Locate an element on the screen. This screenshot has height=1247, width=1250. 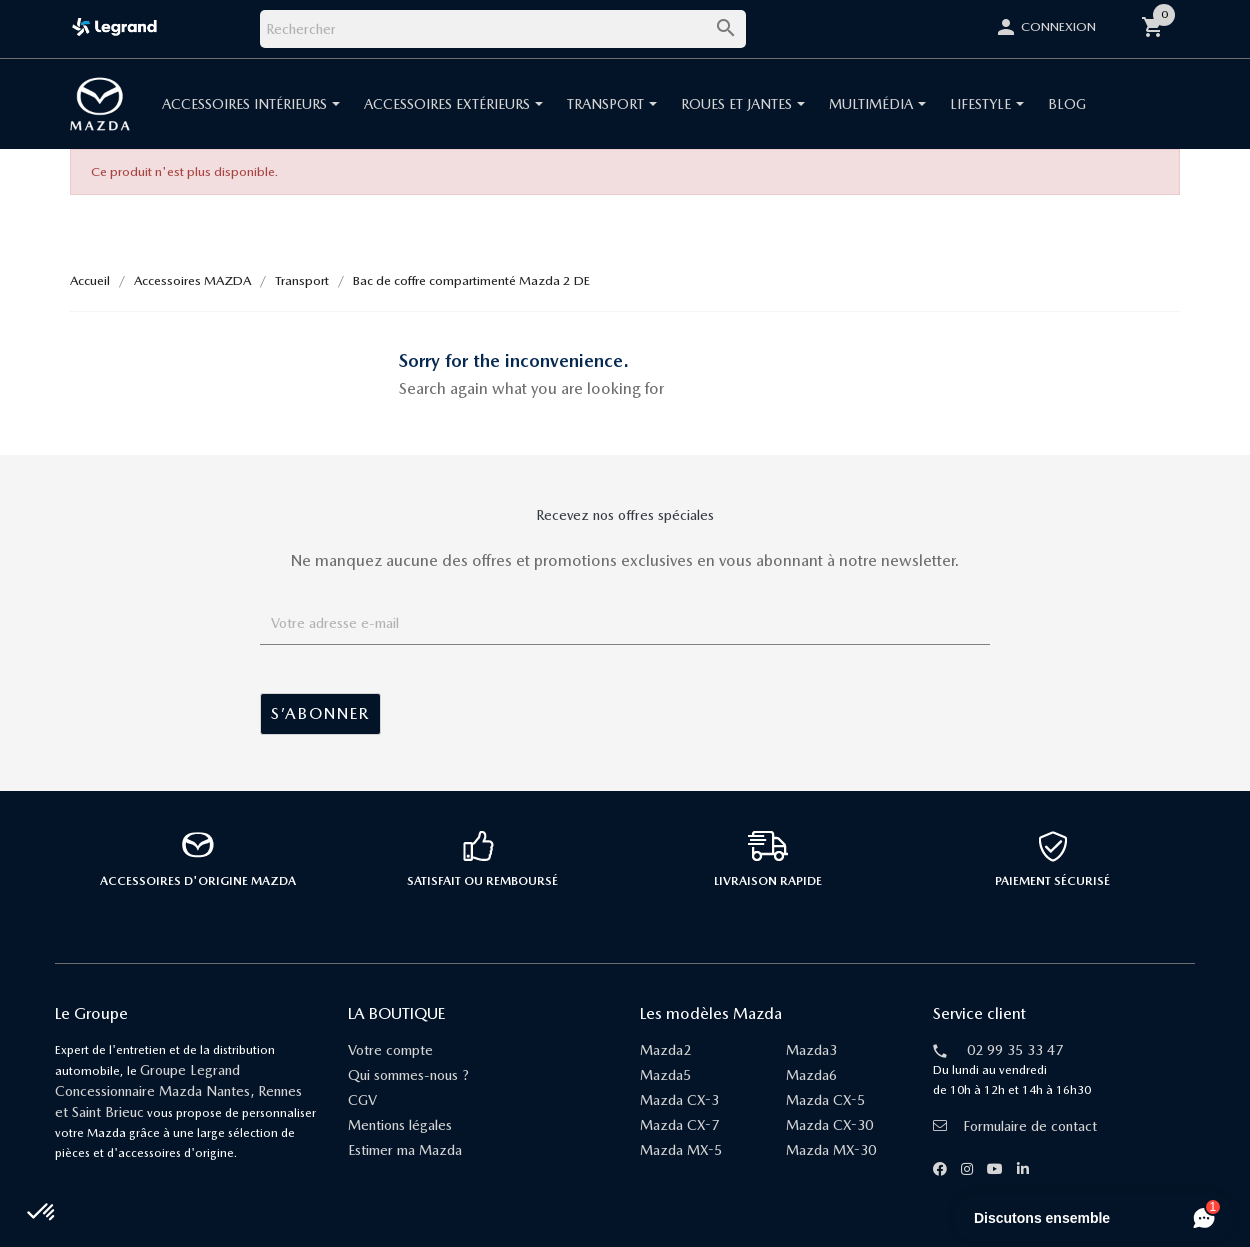
[Rechercher] is located at coordinates (503, 29).